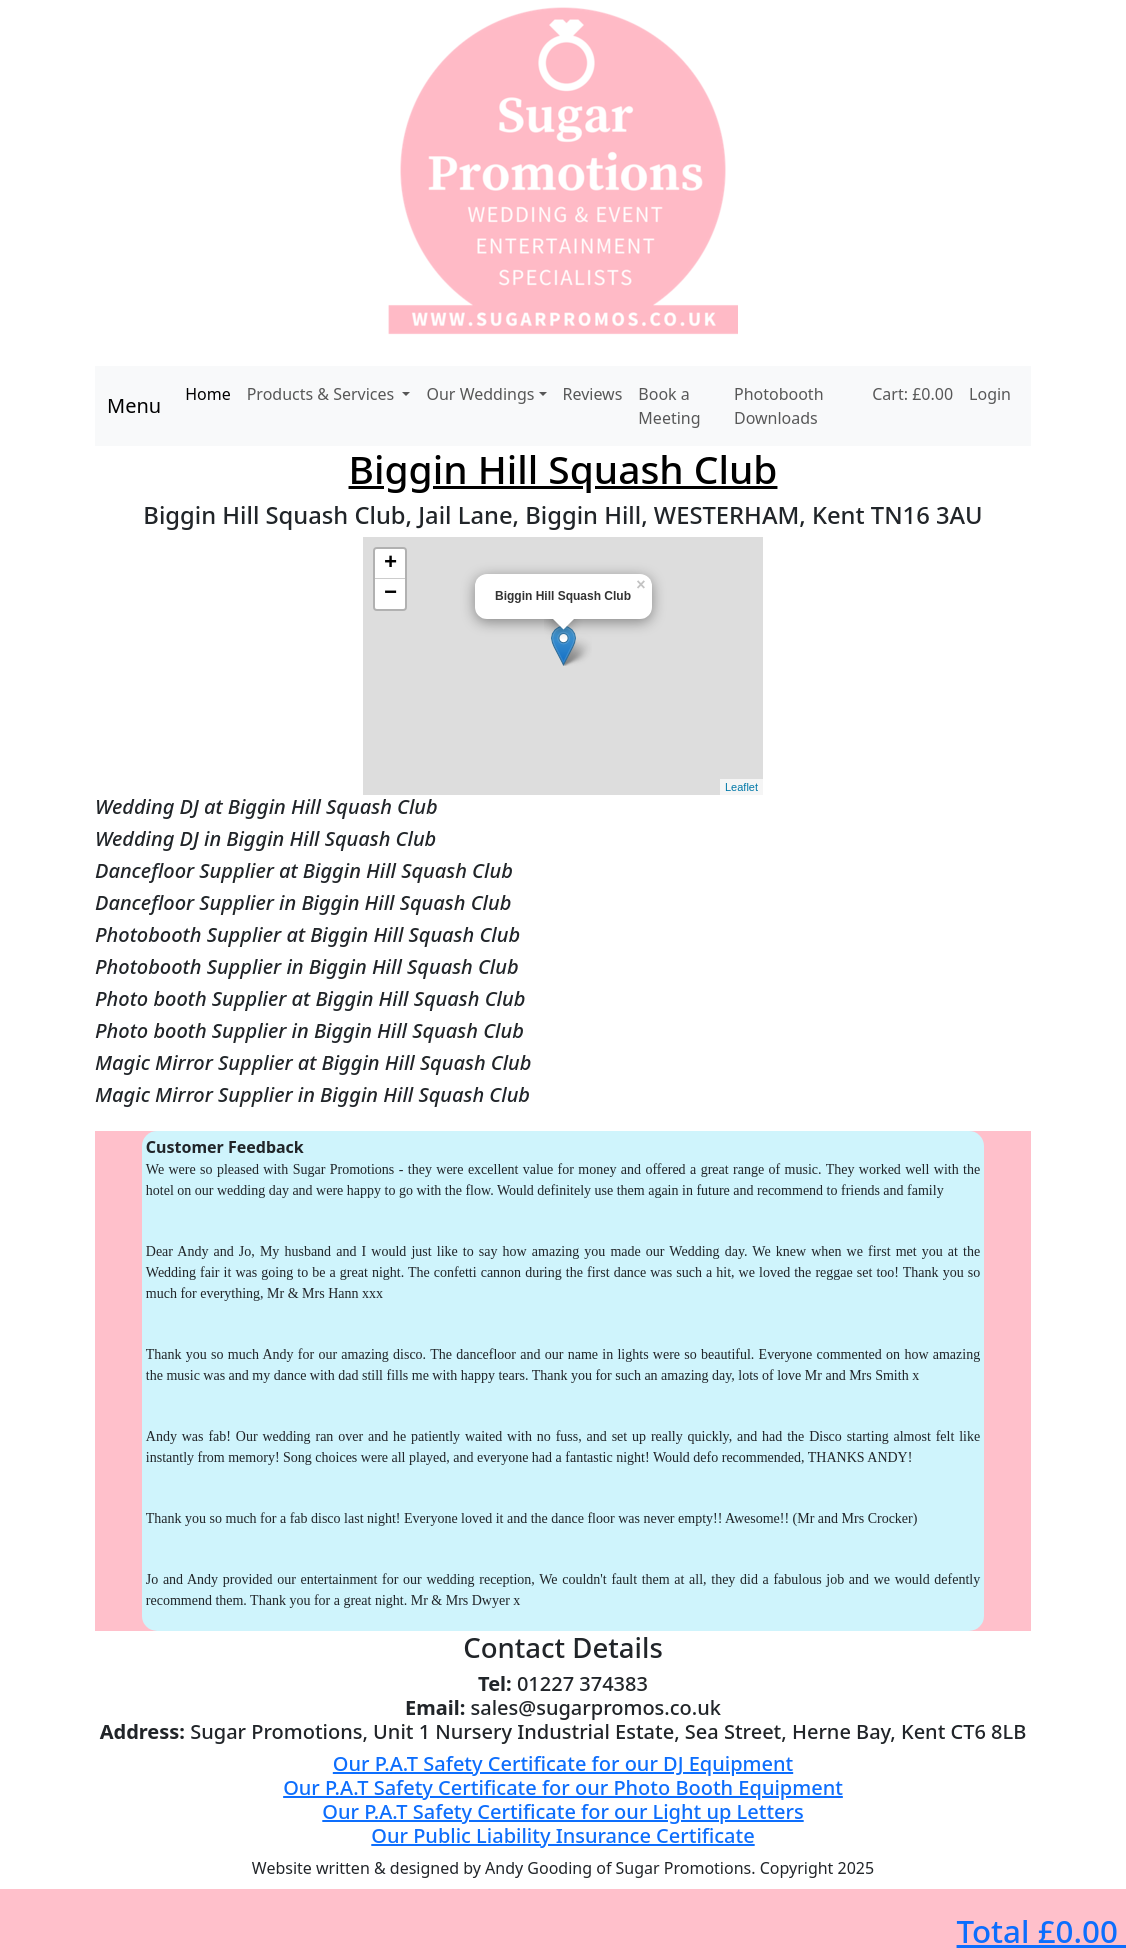  I want to click on Our P.A.T Safety Certificate for our DJ Equipment, so click(563, 1763).